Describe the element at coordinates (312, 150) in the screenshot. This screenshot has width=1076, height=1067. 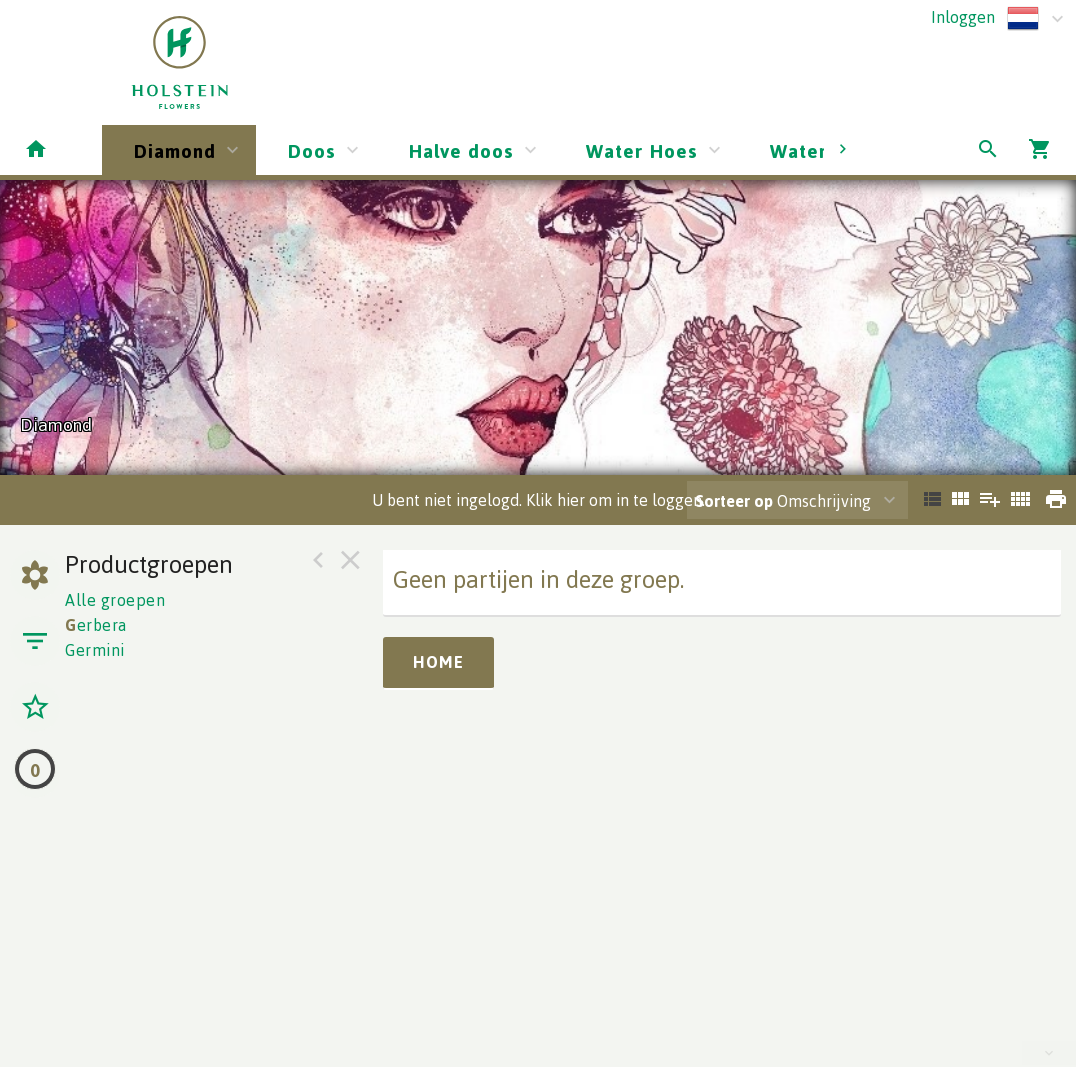
I see `Doos` at that location.